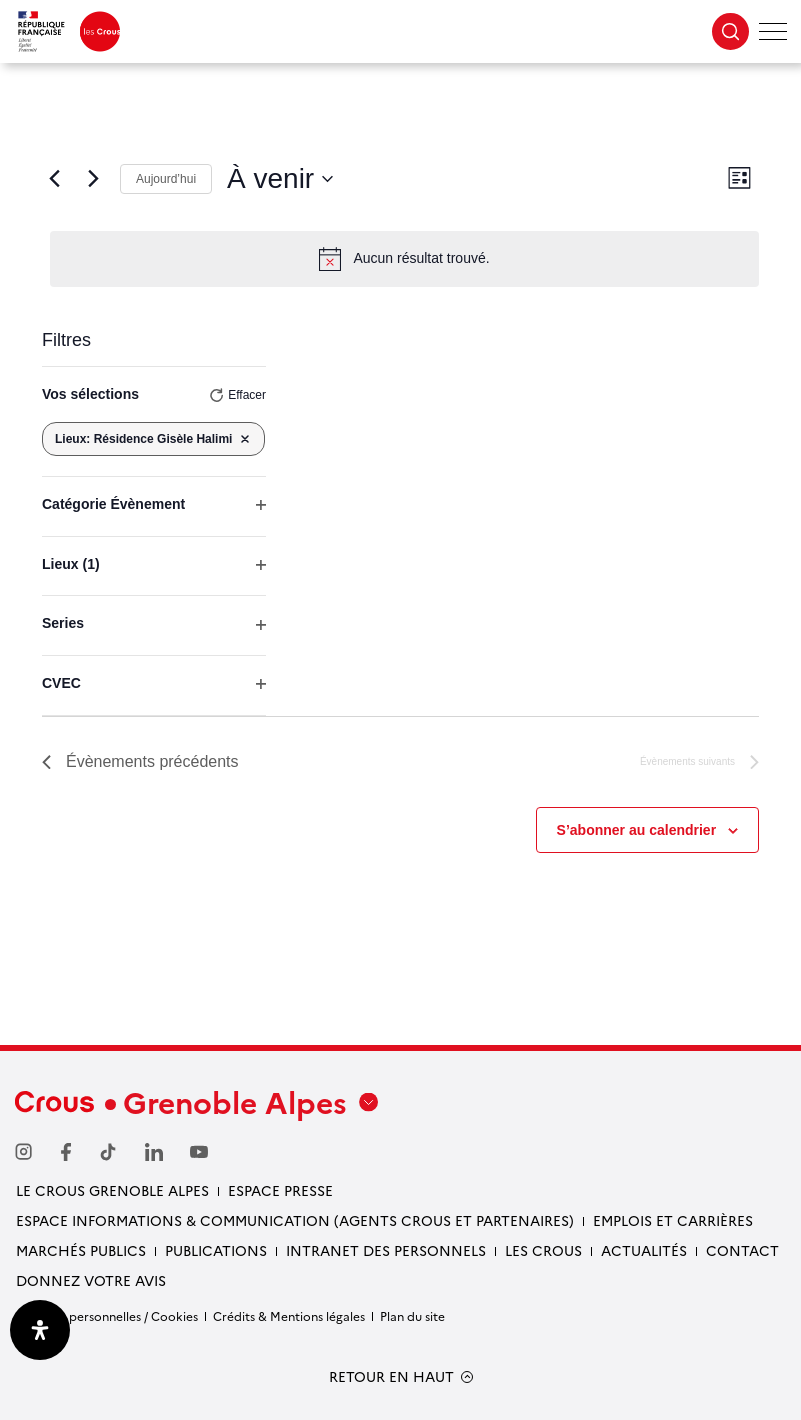 The image size is (801, 1420). I want to click on Crédits & Mentions légales, so click(289, 1315).